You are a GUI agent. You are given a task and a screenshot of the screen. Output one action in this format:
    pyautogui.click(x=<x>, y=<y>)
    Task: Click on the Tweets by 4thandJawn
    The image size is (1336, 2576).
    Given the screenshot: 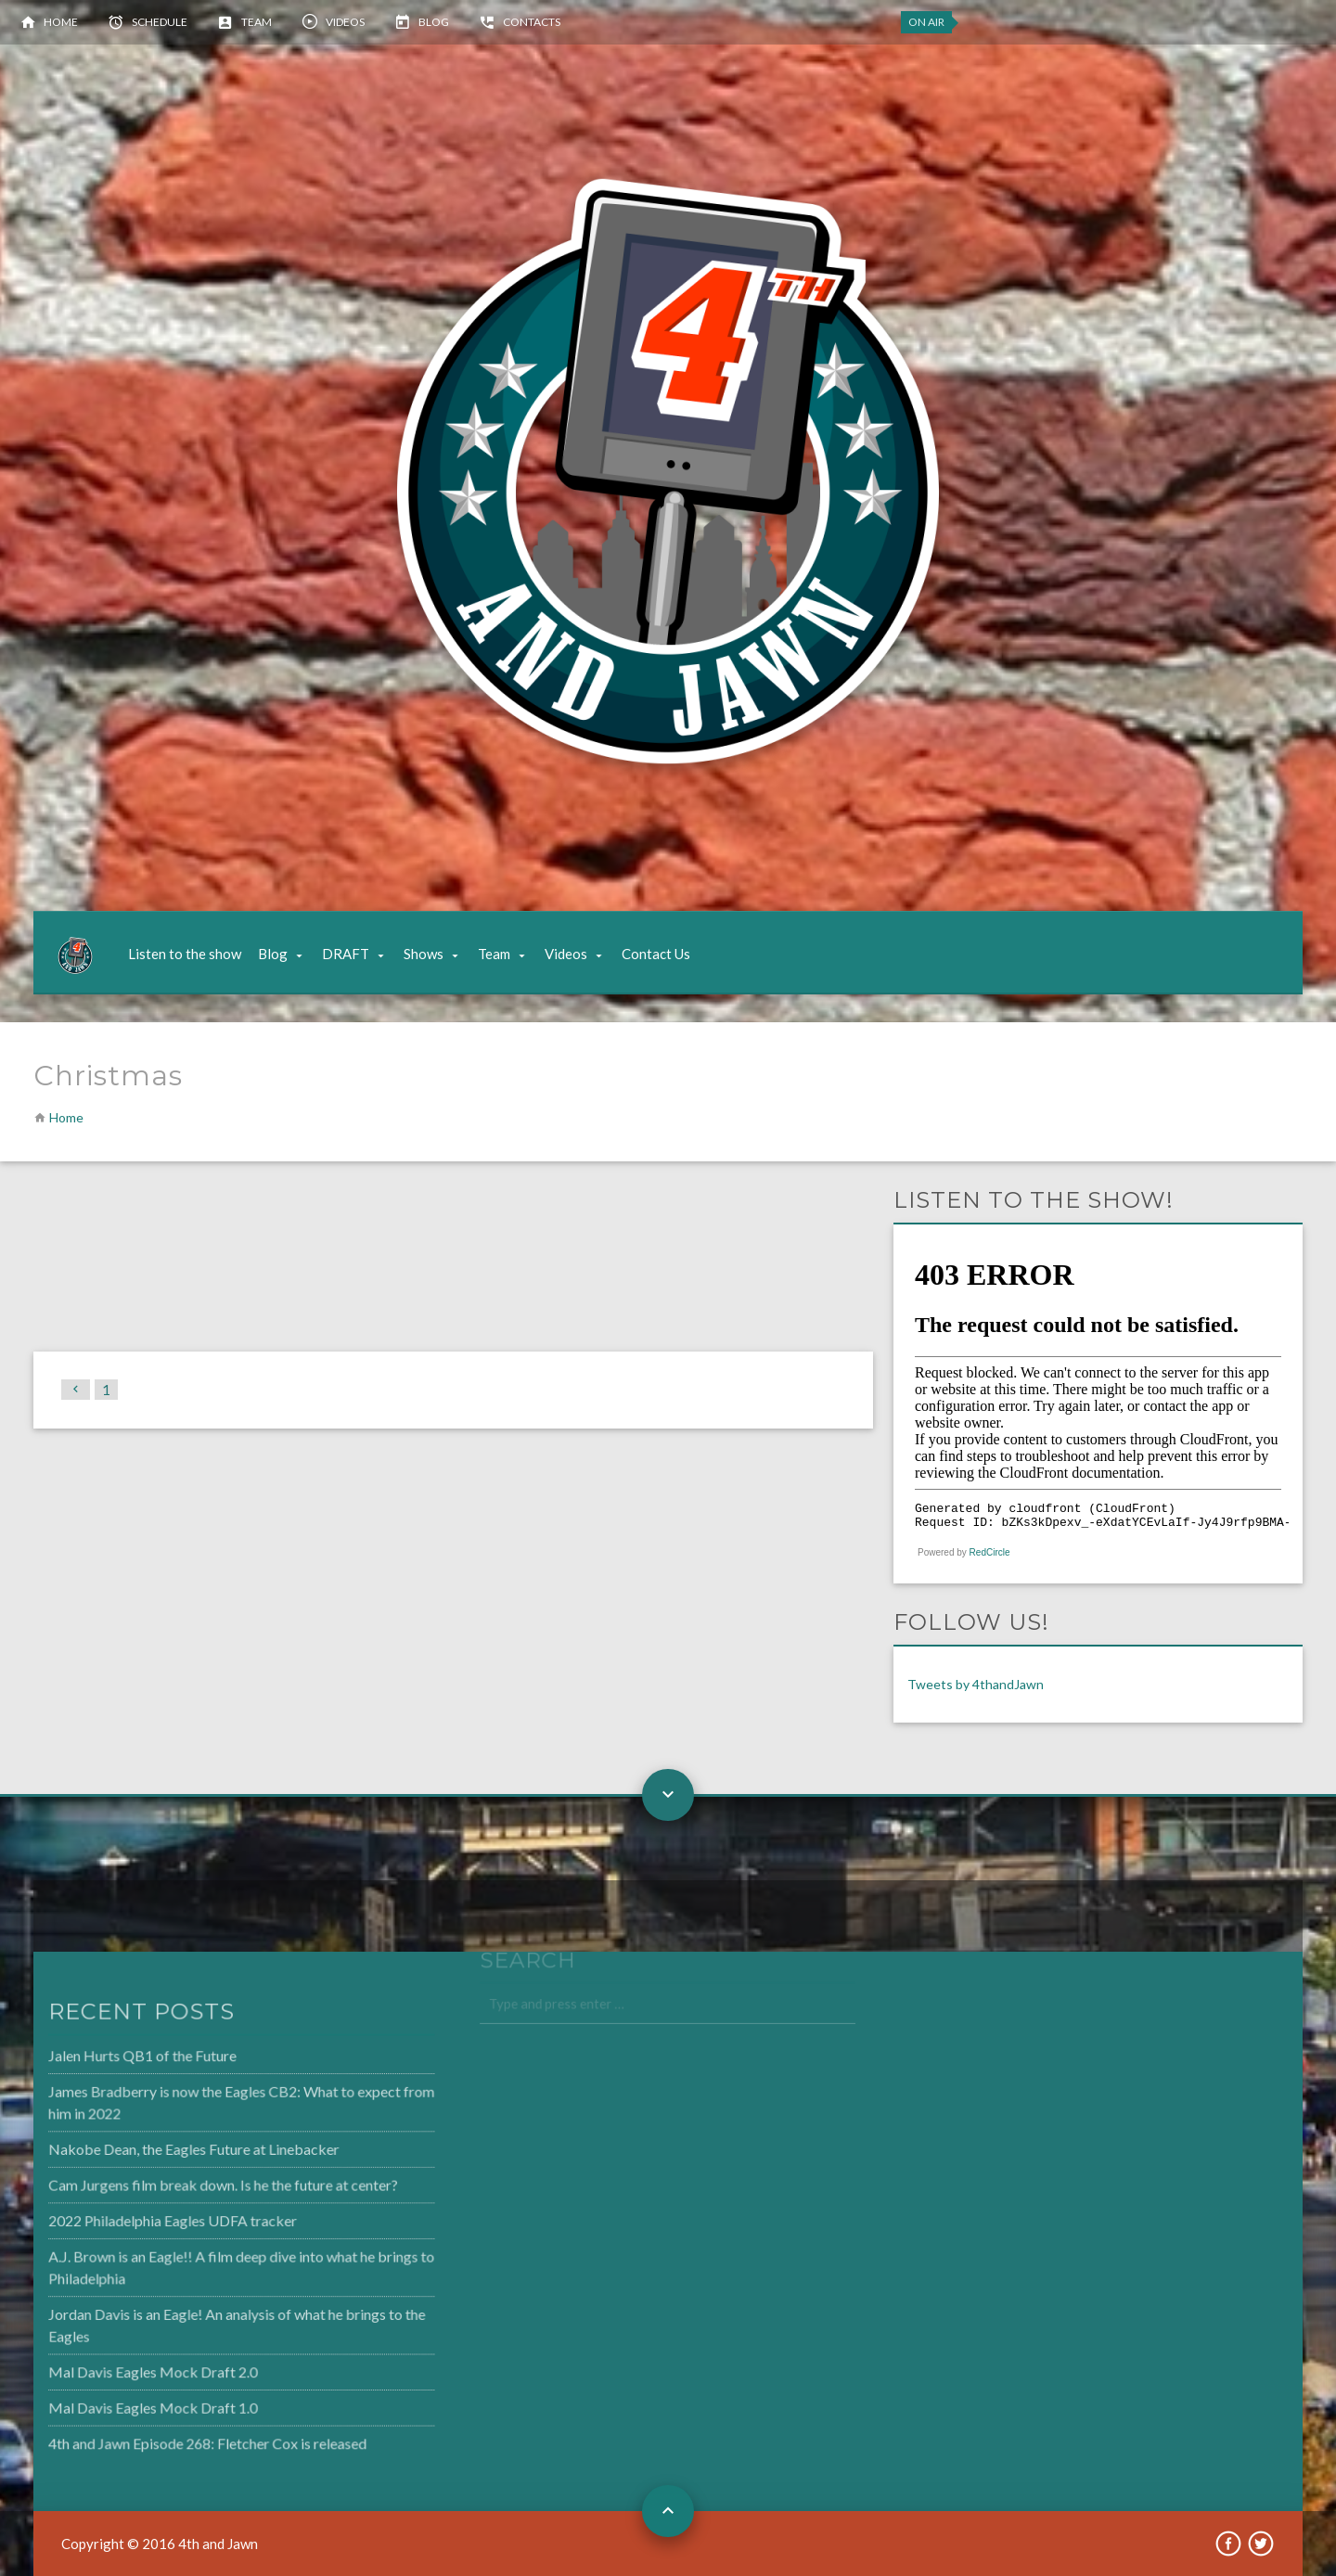 What is the action you would take?
    pyautogui.click(x=975, y=1684)
    